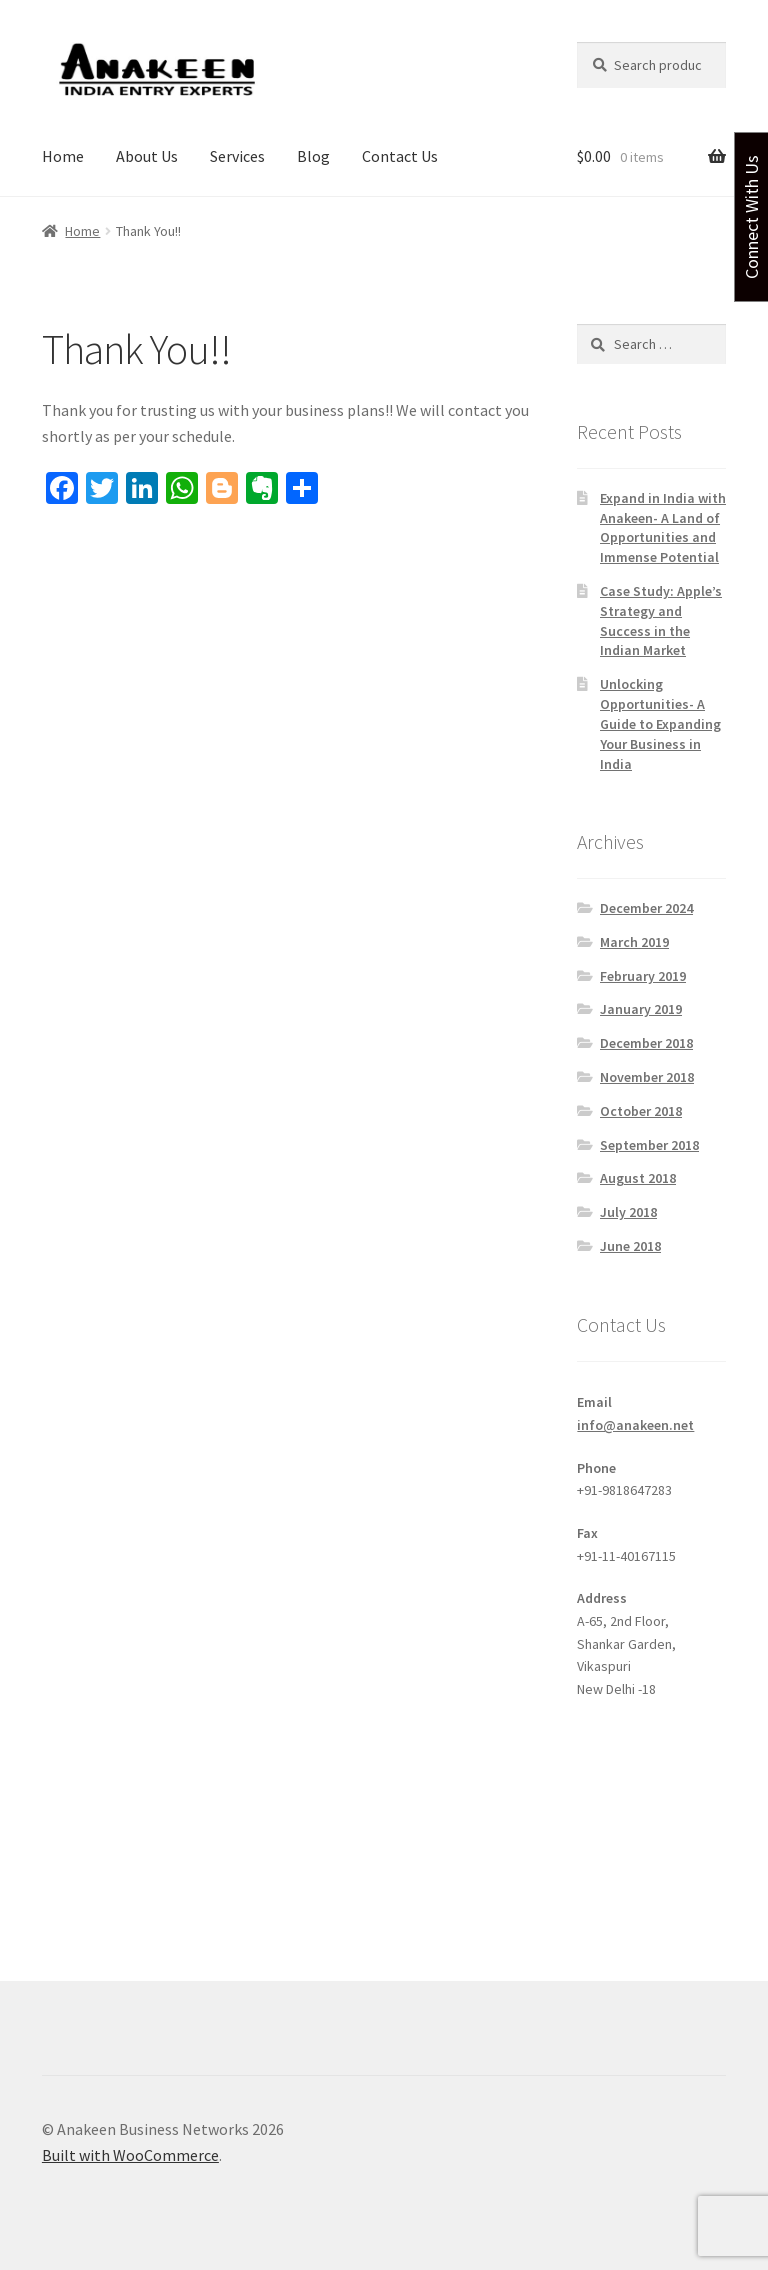 The height and width of the screenshot is (2270, 768). Describe the element at coordinates (628, 1212) in the screenshot. I see `July 2018` at that location.